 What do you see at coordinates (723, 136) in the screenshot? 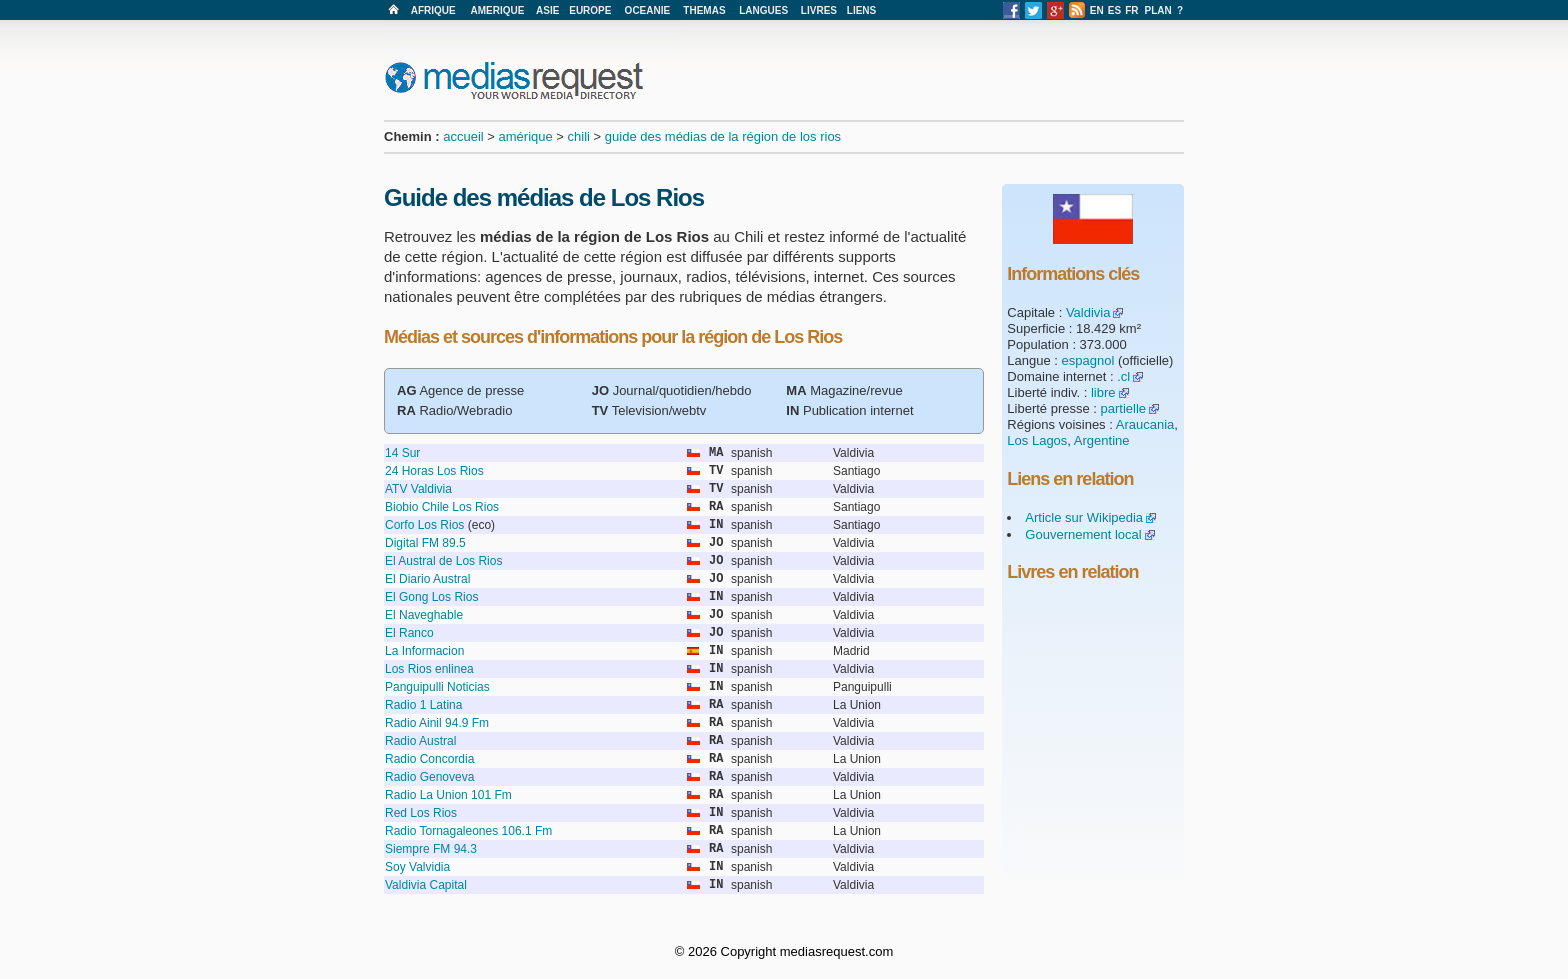
I see `guide des médias de la région de los rios` at bounding box center [723, 136].